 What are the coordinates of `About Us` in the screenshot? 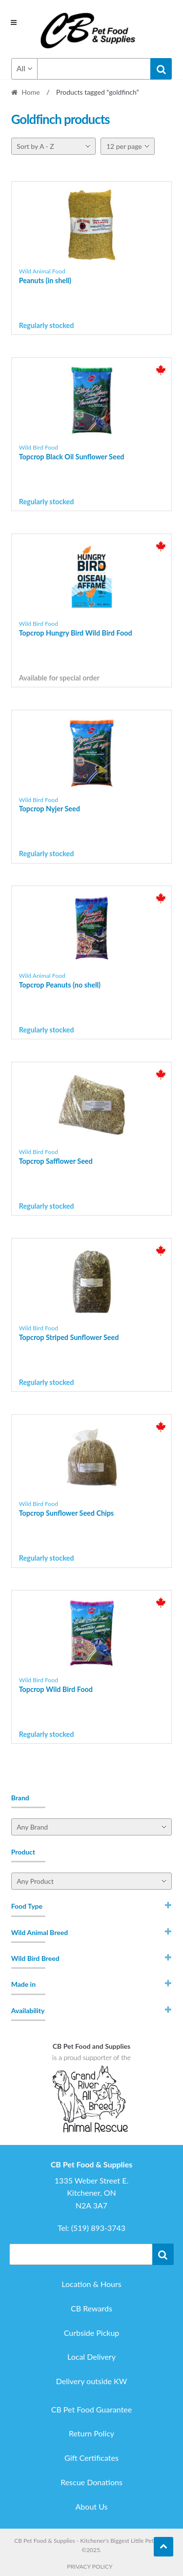 It's located at (92, 2506).